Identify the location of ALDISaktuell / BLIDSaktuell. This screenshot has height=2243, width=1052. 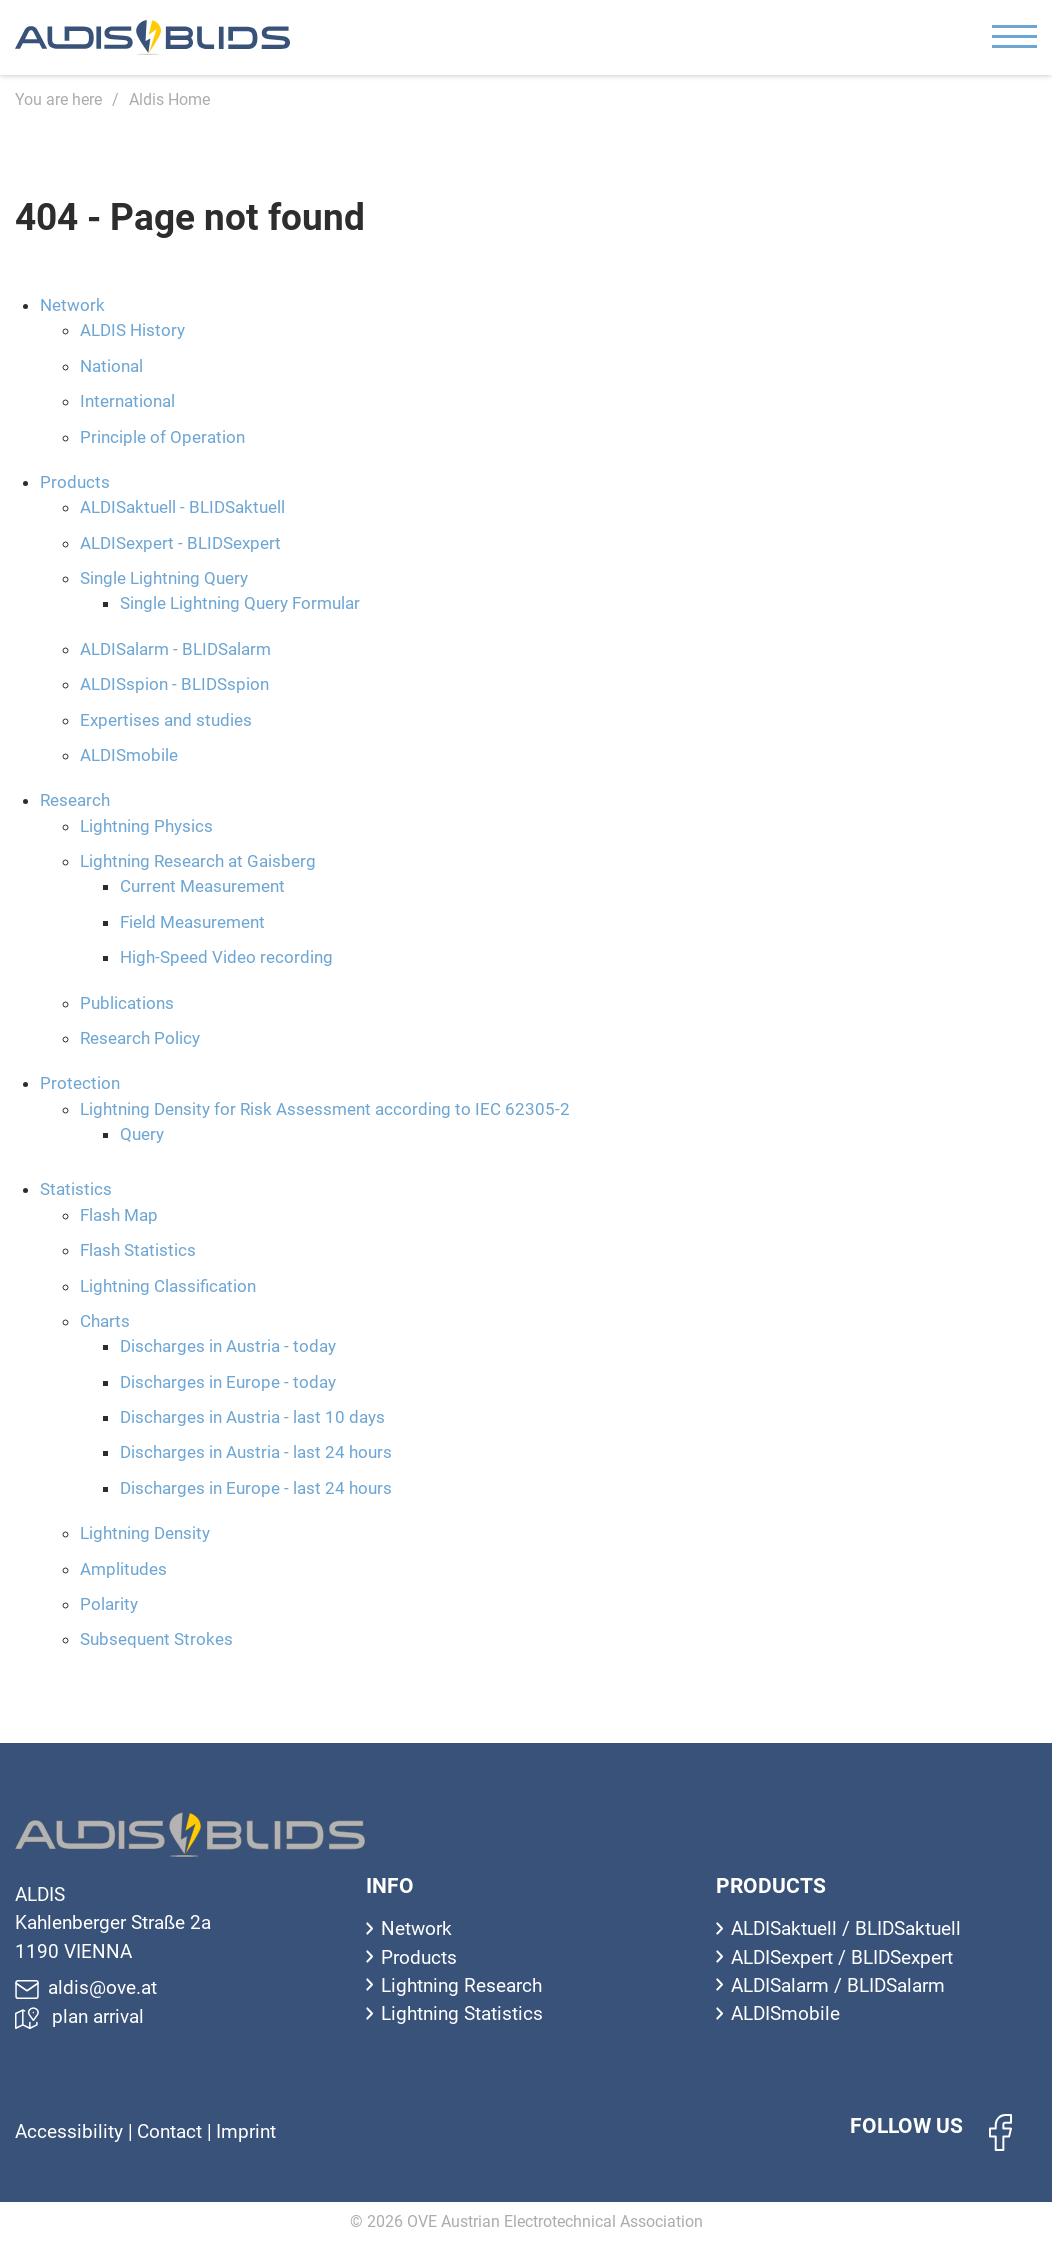
(846, 1928).